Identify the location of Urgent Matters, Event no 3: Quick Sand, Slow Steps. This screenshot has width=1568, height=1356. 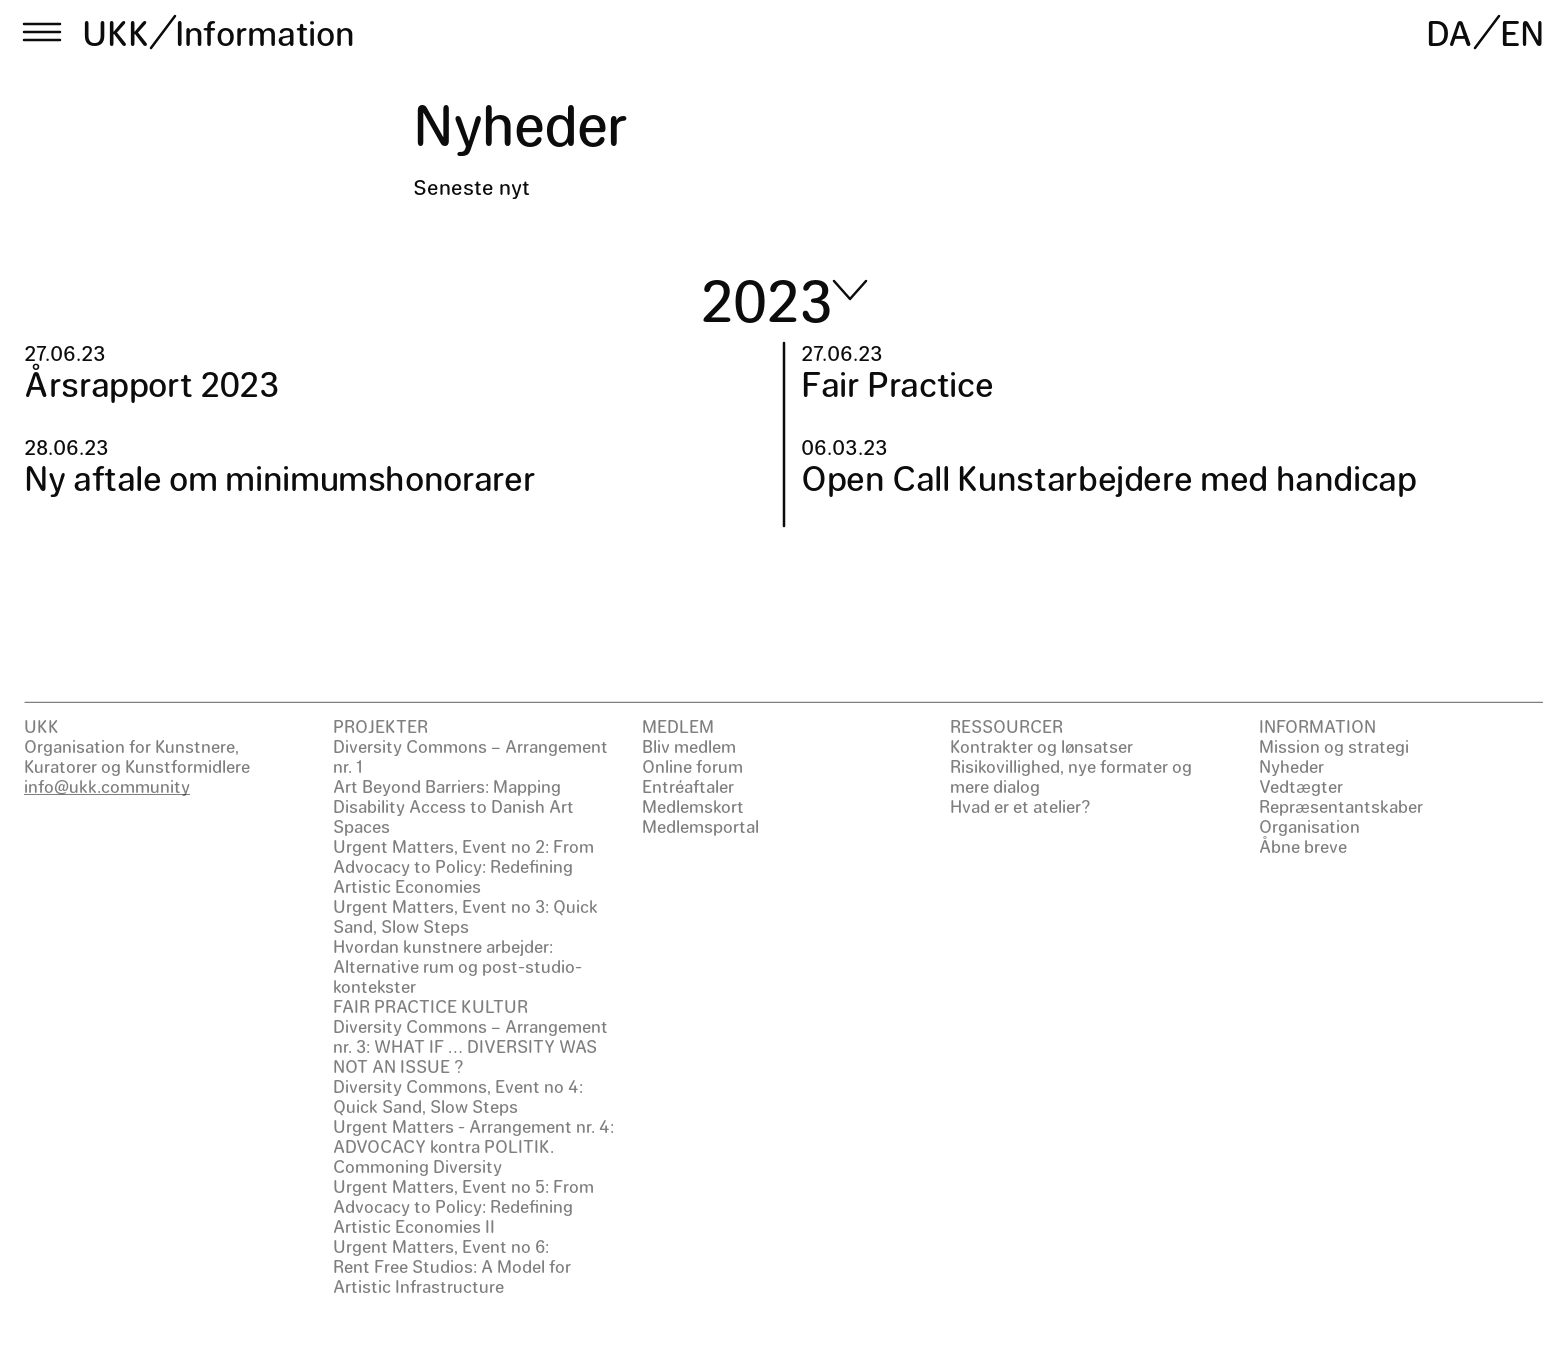
(465, 916).